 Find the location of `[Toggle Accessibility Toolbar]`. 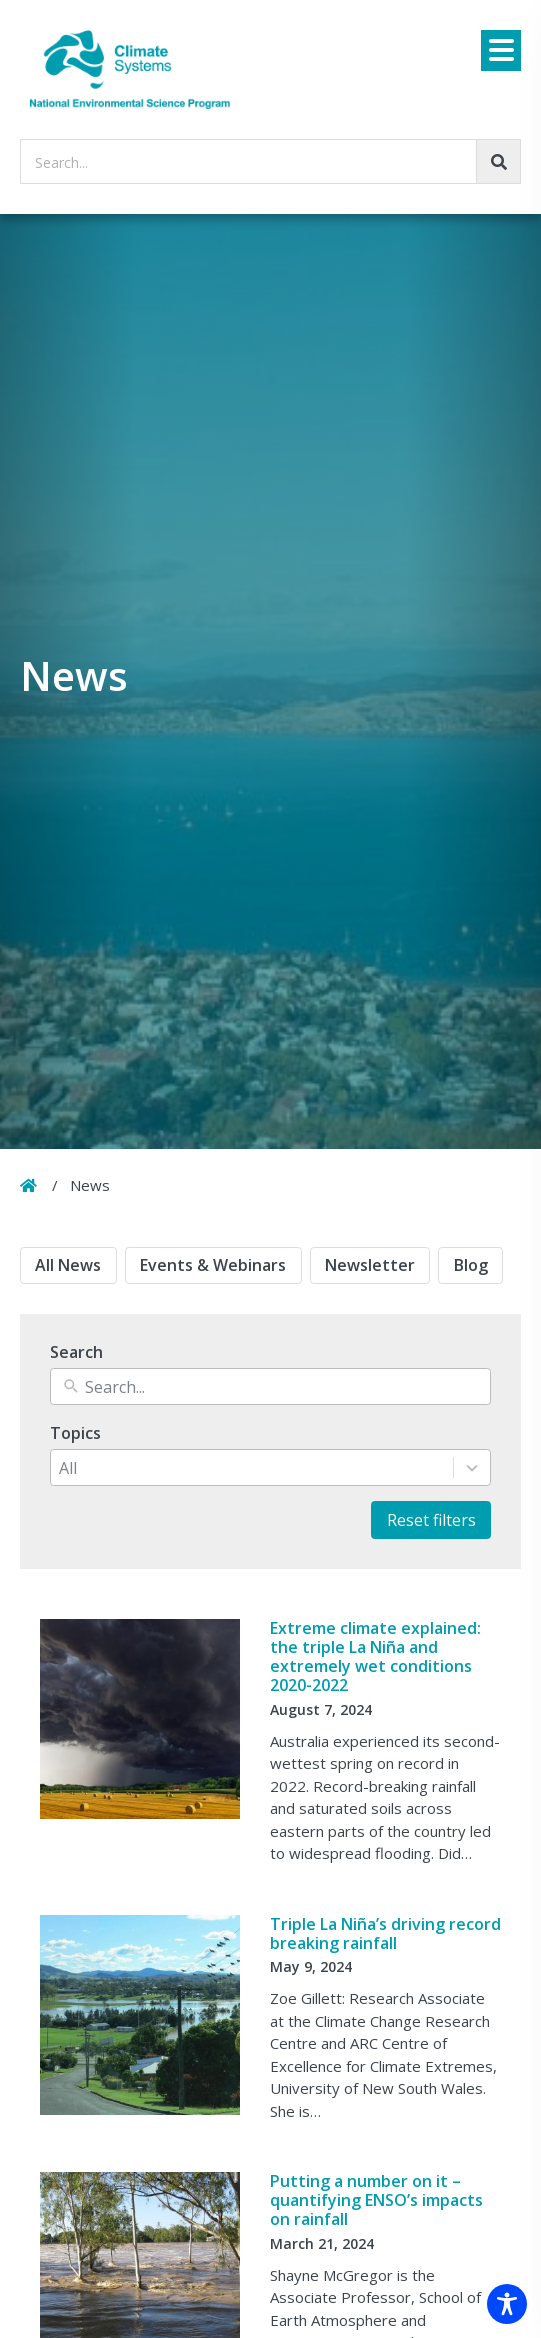

[Toggle Accessibility Toolbar] is located at coordinates (507, 2304).